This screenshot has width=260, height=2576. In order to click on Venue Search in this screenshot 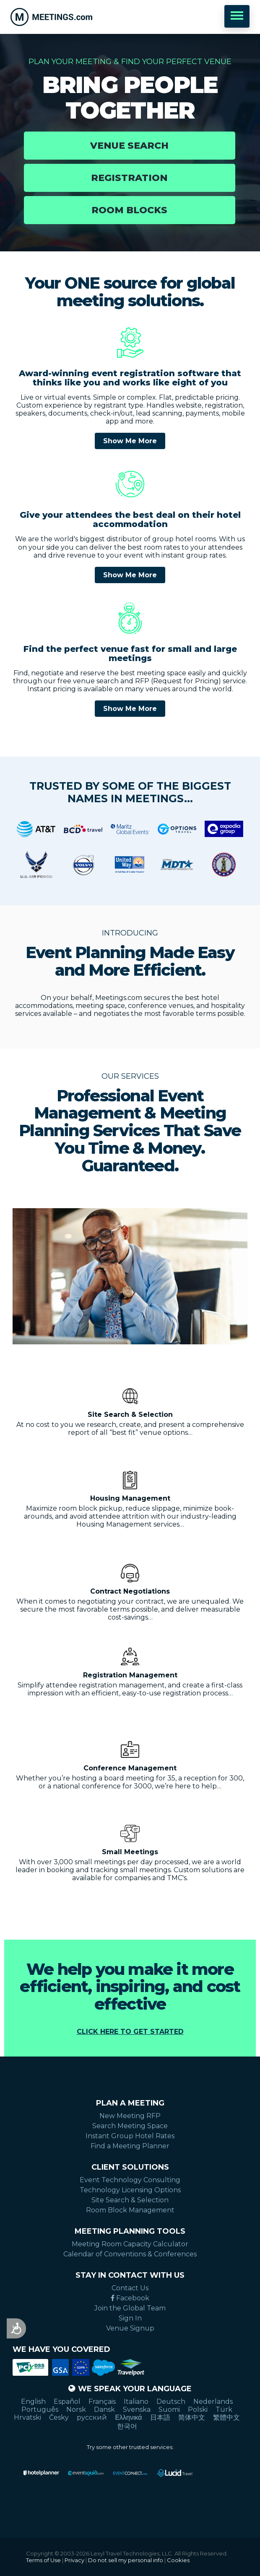, I will do `click(129, 145)`.